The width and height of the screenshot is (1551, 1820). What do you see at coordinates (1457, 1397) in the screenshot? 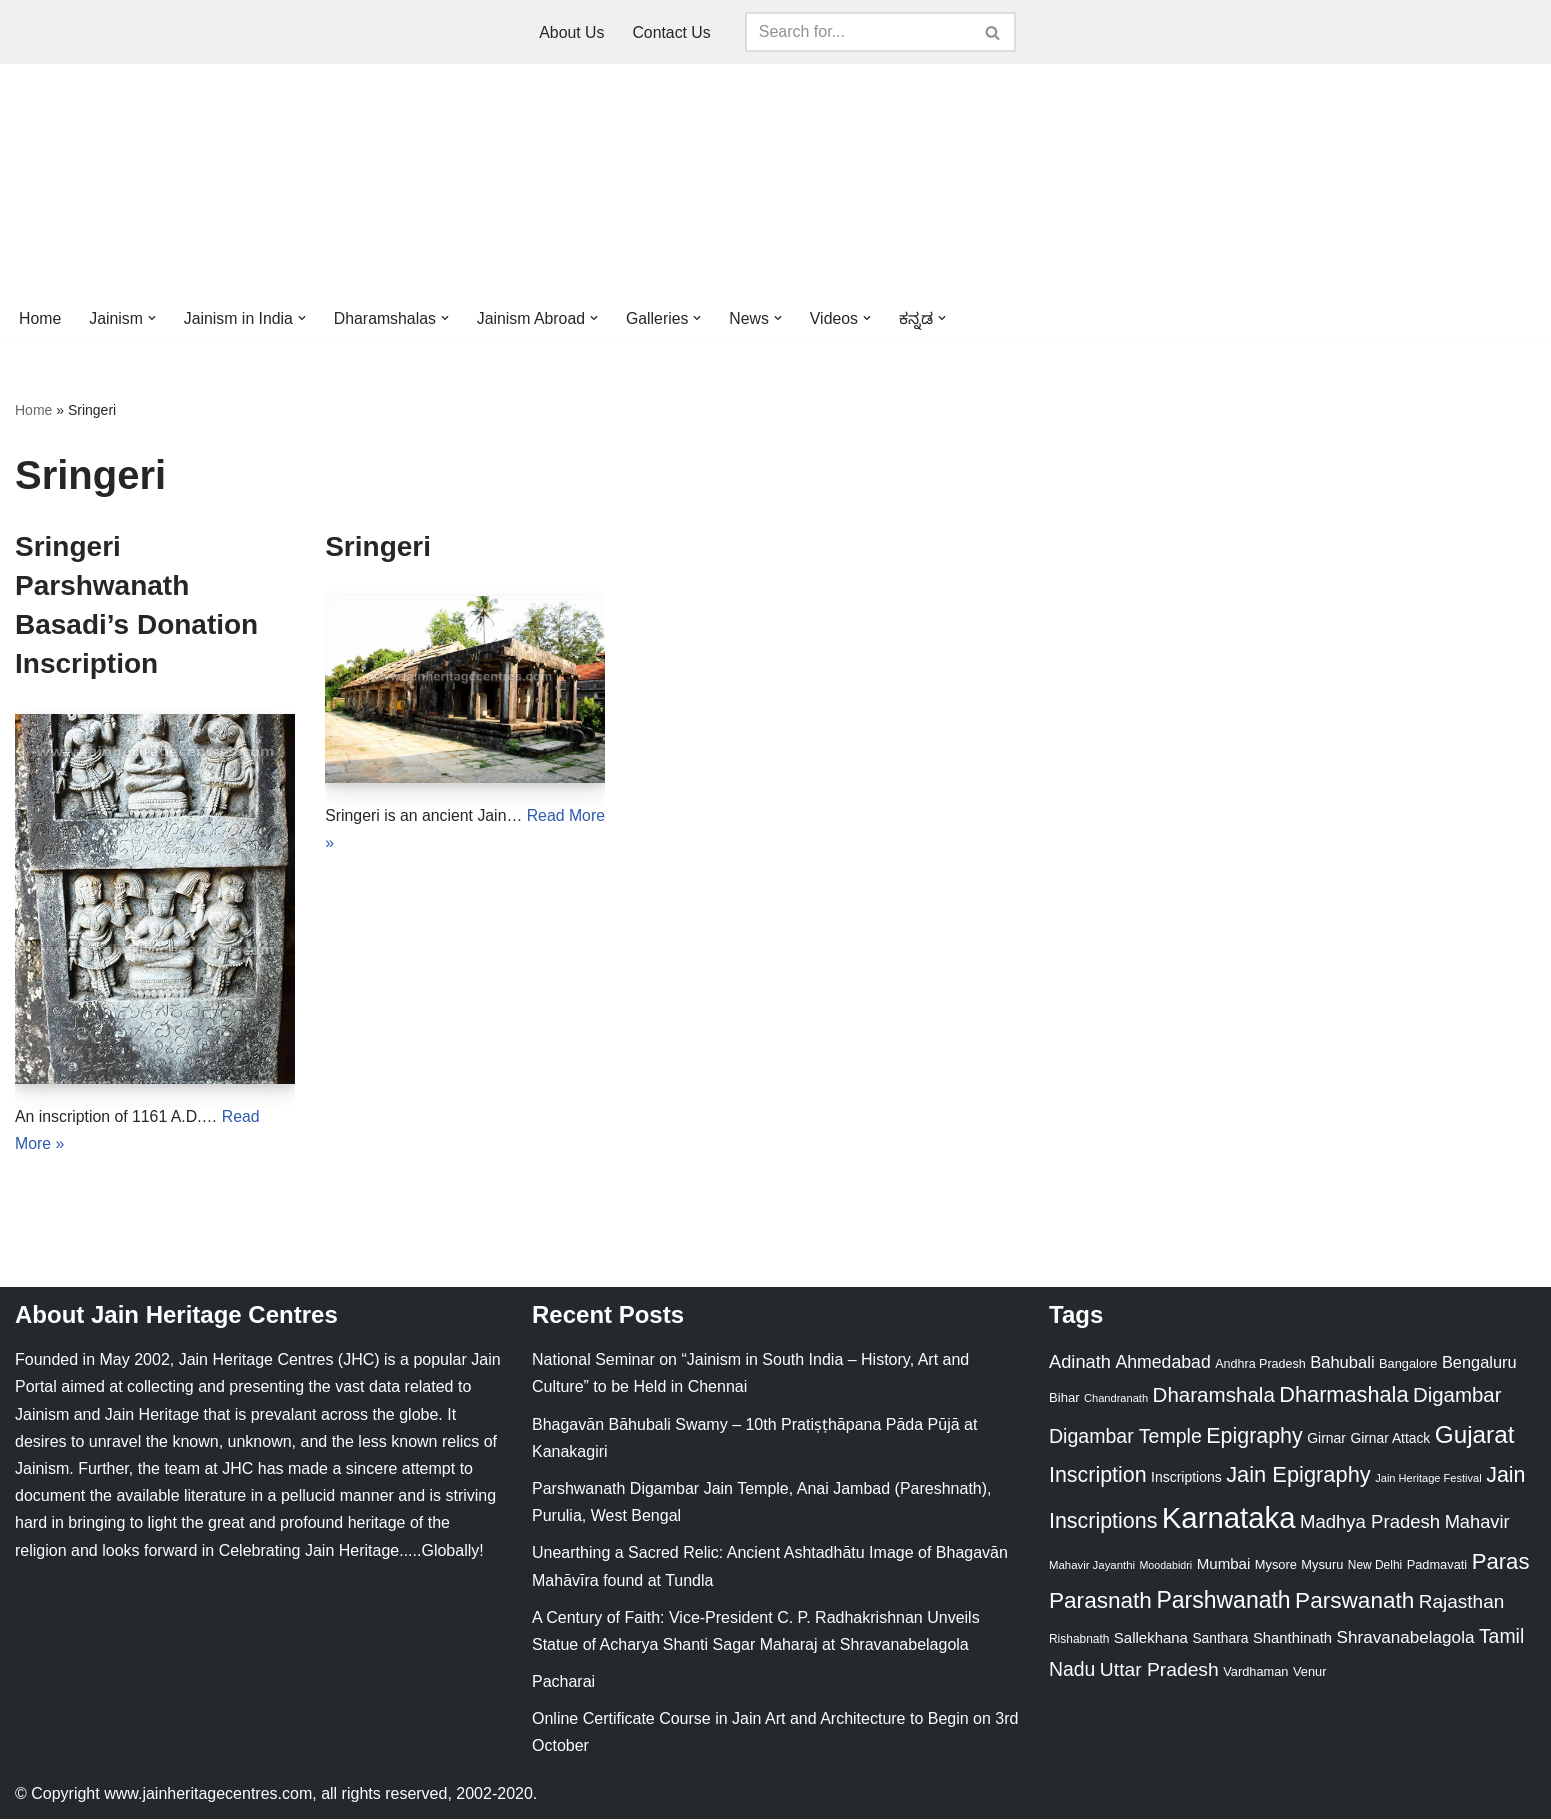
I see `Digambar [Digambar (80 items)]` at bounding box center [1457, 1397].